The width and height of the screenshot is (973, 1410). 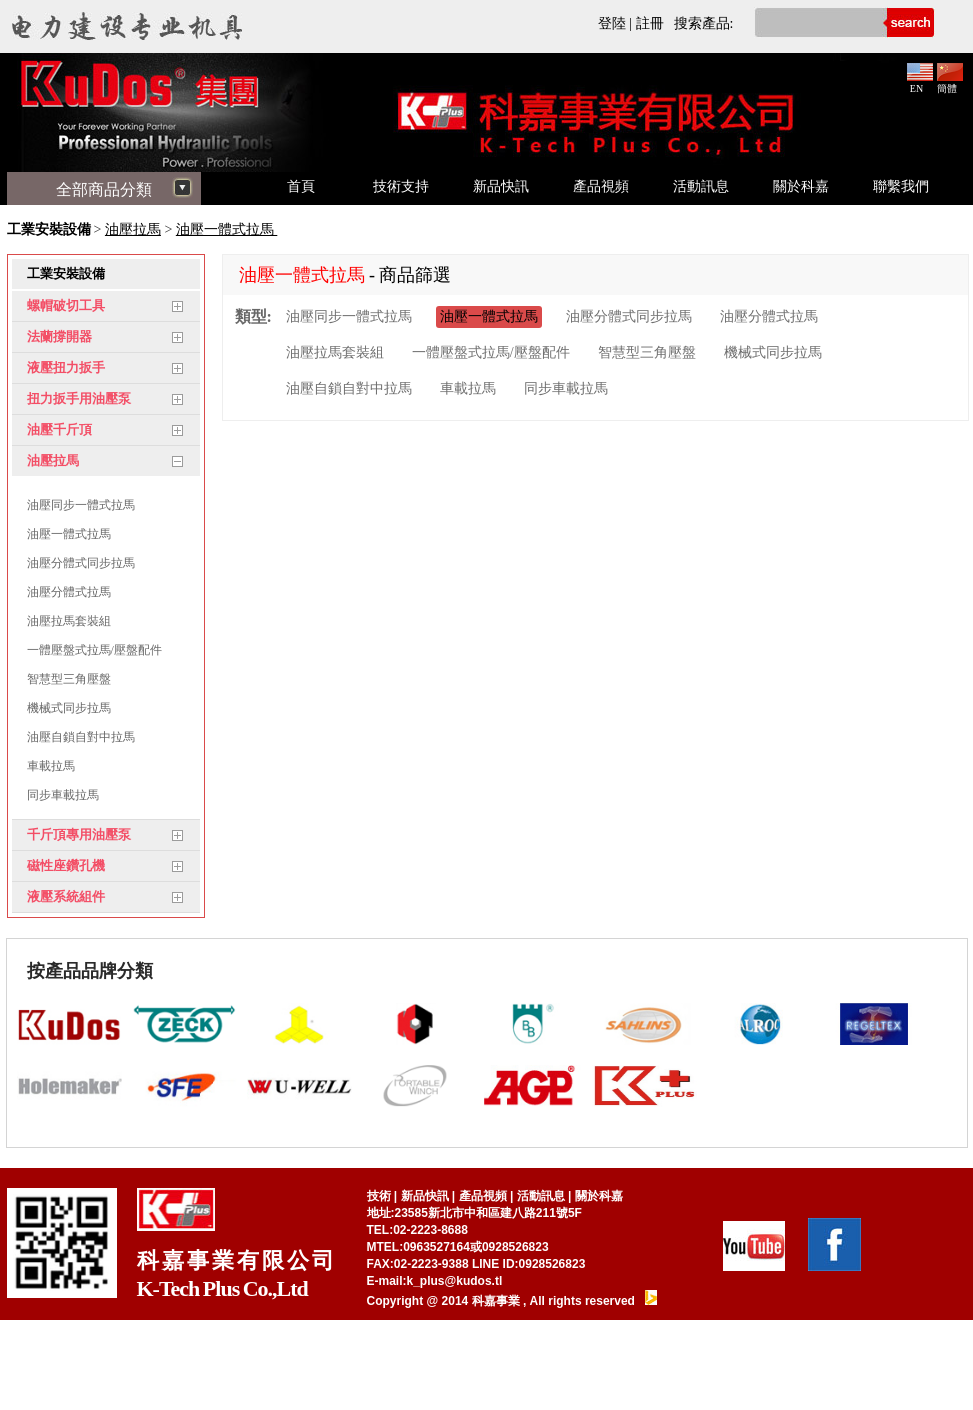 I want to click on 關於科嘉, so click(x=801, y=186).